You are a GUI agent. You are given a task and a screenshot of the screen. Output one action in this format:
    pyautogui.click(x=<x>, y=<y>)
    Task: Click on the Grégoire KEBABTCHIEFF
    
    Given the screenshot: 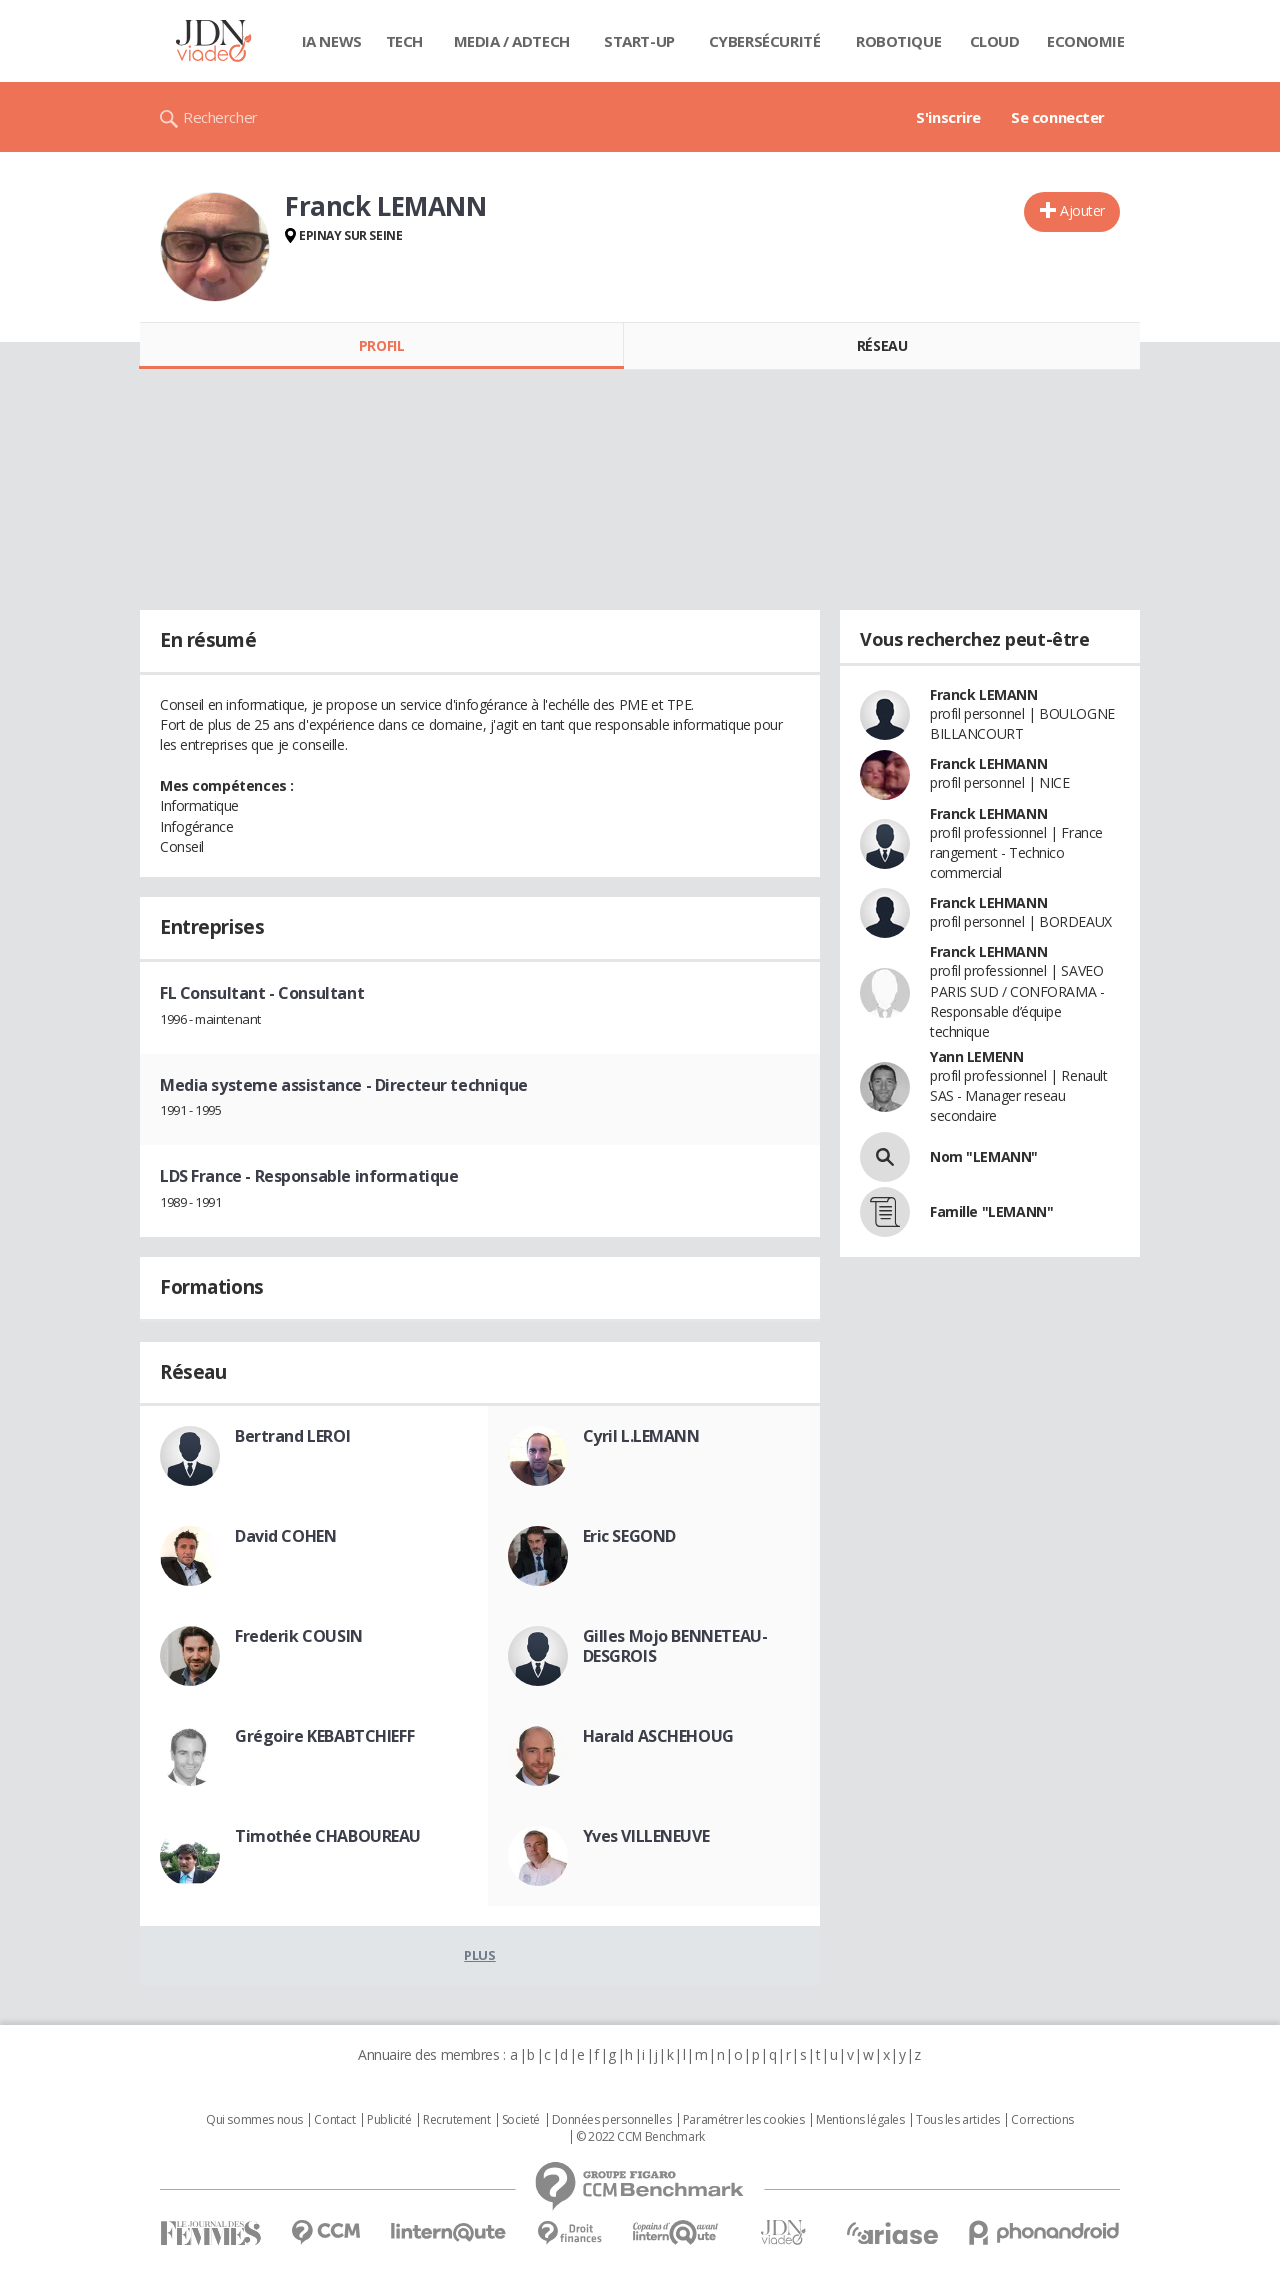 What is the action you would take?
    pyautogui.click(x=324, y=1736)
    